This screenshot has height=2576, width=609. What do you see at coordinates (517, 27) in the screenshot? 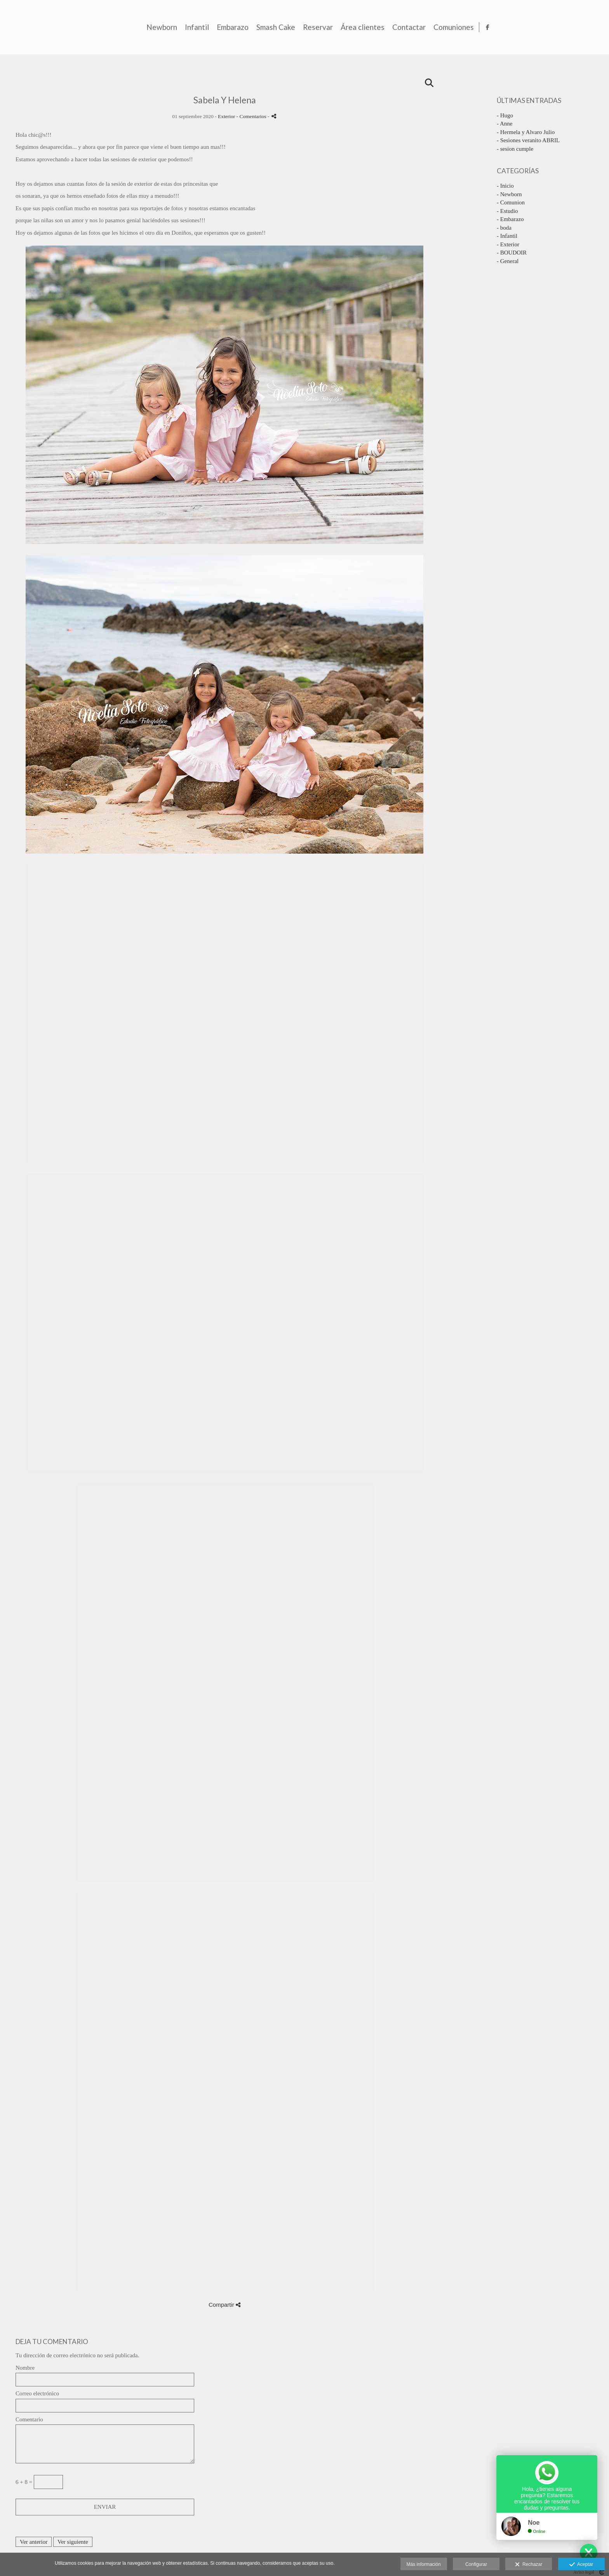
I see `Contactar` at bounding box center [517, 27].